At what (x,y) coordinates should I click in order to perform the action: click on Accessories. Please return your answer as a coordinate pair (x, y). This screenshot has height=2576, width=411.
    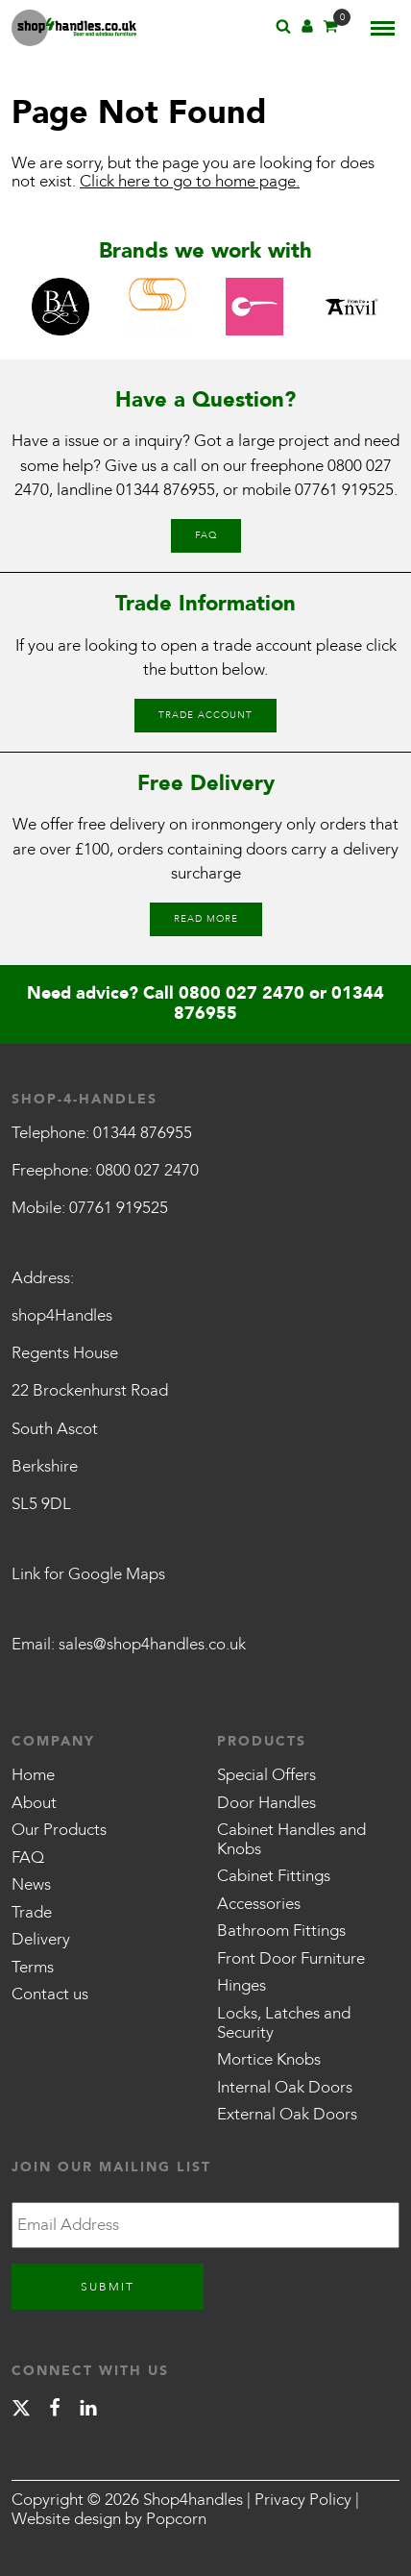
    Looking at the image, I should click on (259, 1904).